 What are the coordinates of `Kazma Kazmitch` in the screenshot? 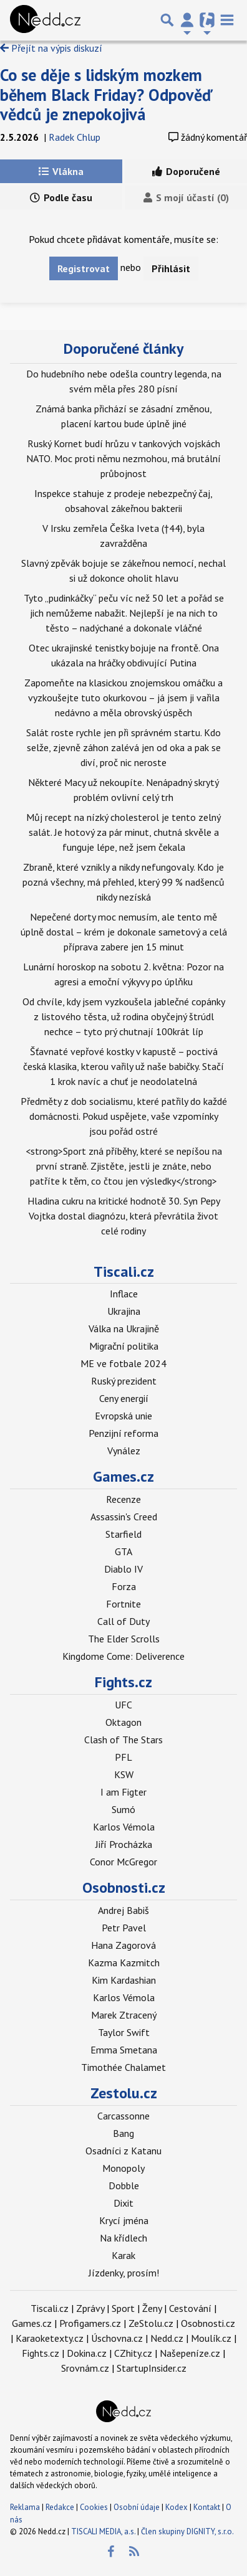 It's located at (124, 1962).